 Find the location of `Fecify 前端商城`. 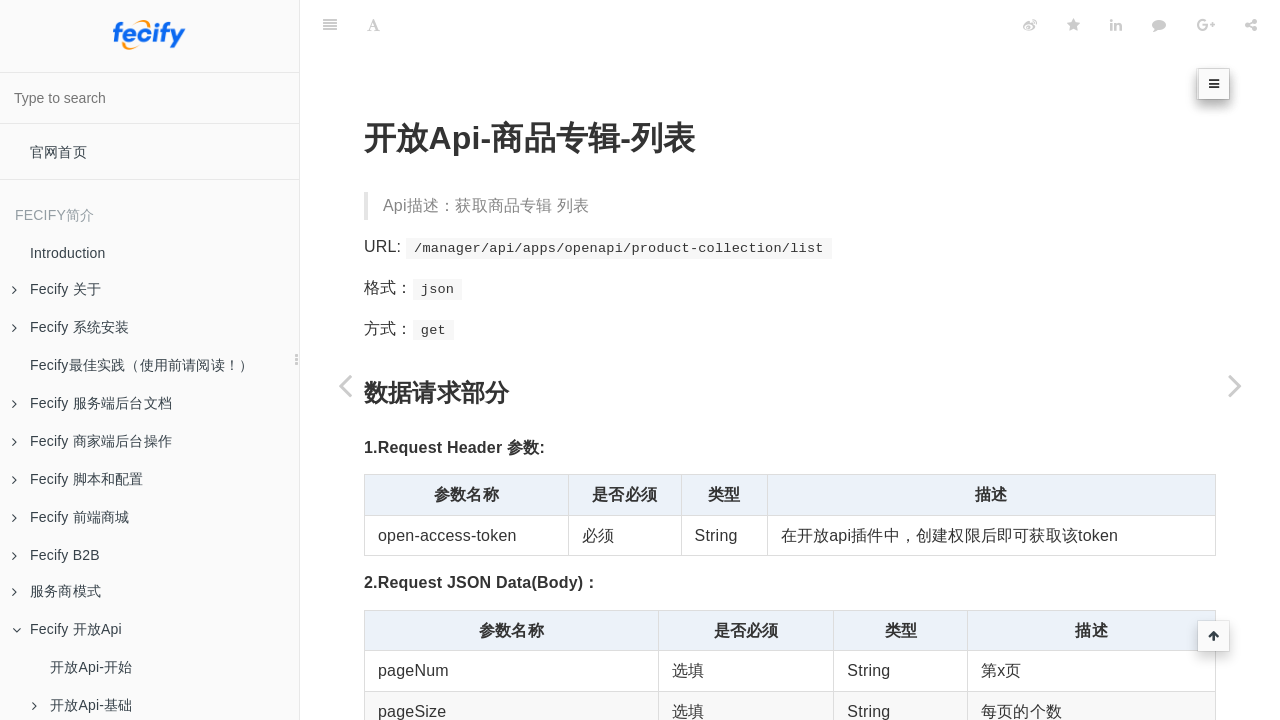

Fecify 前端商城 is located at coordinates (70, 517).